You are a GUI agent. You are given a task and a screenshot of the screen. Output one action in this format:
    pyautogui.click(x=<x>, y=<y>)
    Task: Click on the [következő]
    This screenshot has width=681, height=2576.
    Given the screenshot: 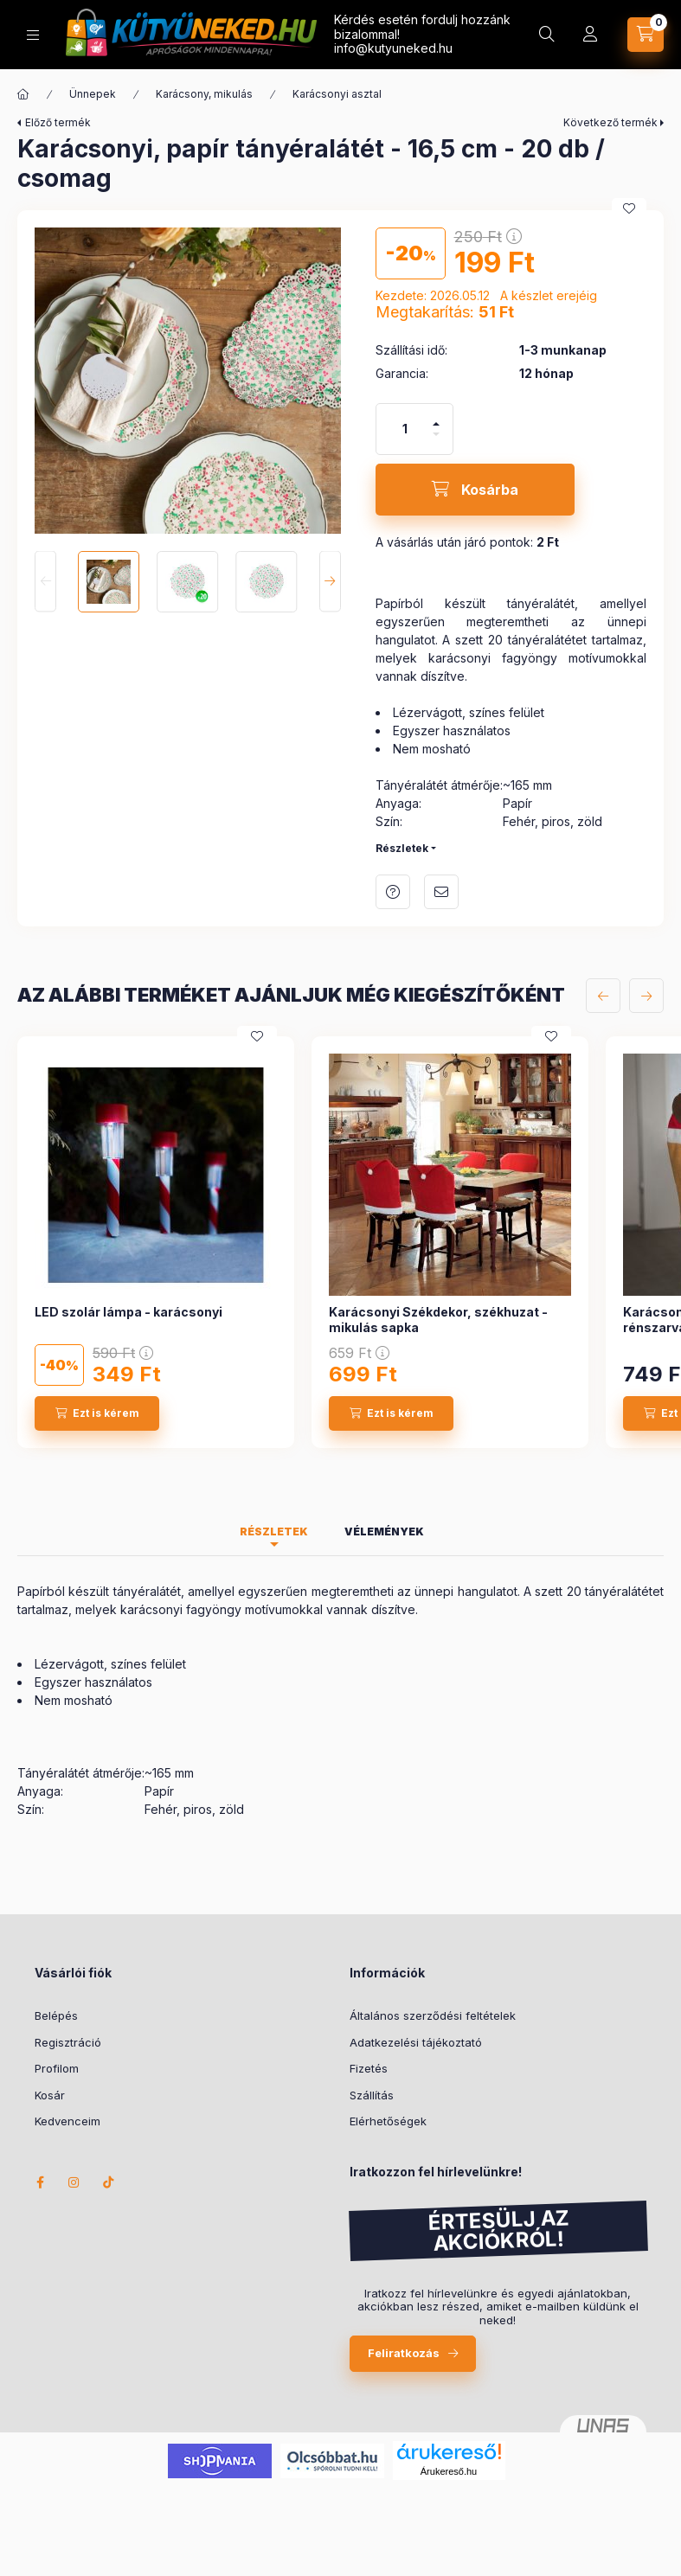 What is the action you would take?
    pyautogui.click(x=646, y=995)
    